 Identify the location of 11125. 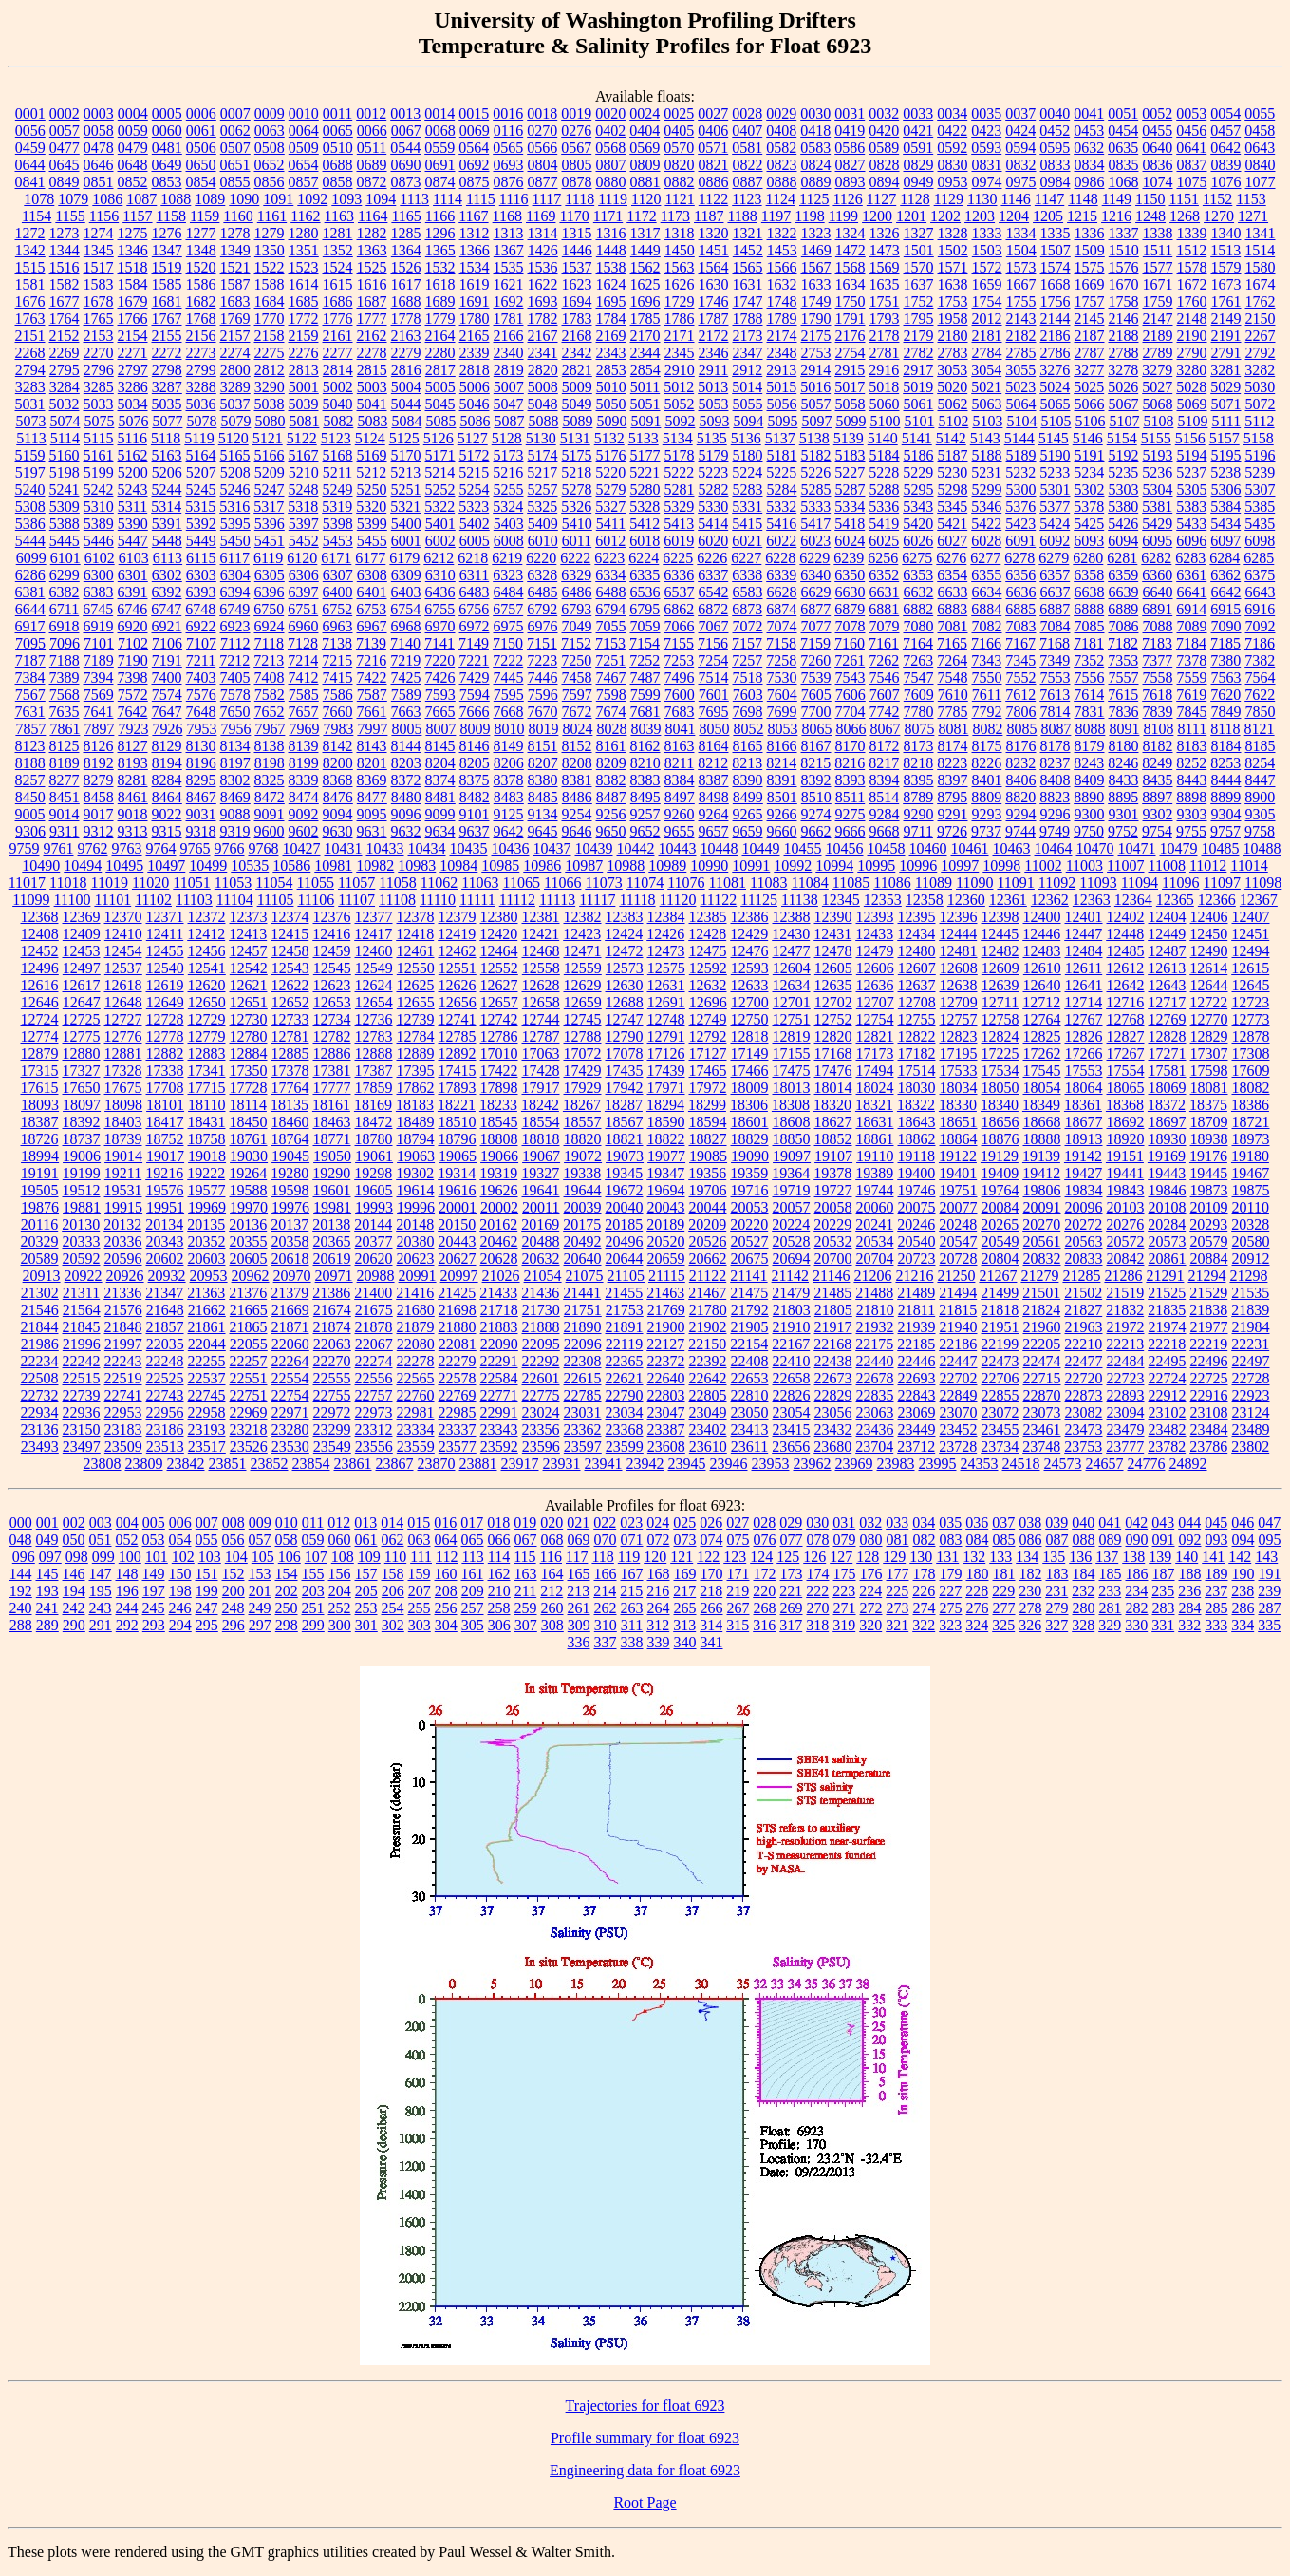
(758, 900).